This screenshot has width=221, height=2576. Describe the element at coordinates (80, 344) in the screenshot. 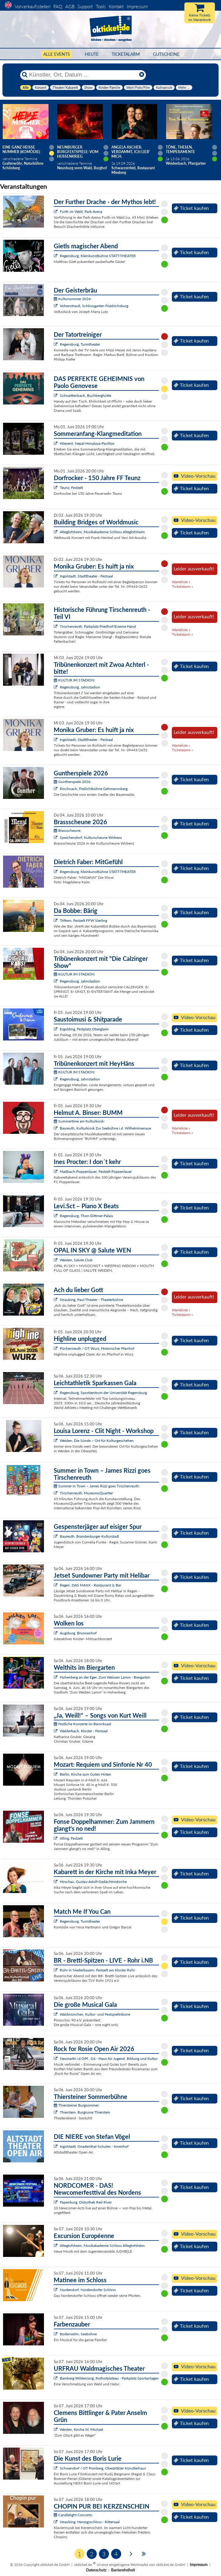

I see `Regensburg, Turmtheater` at that location.